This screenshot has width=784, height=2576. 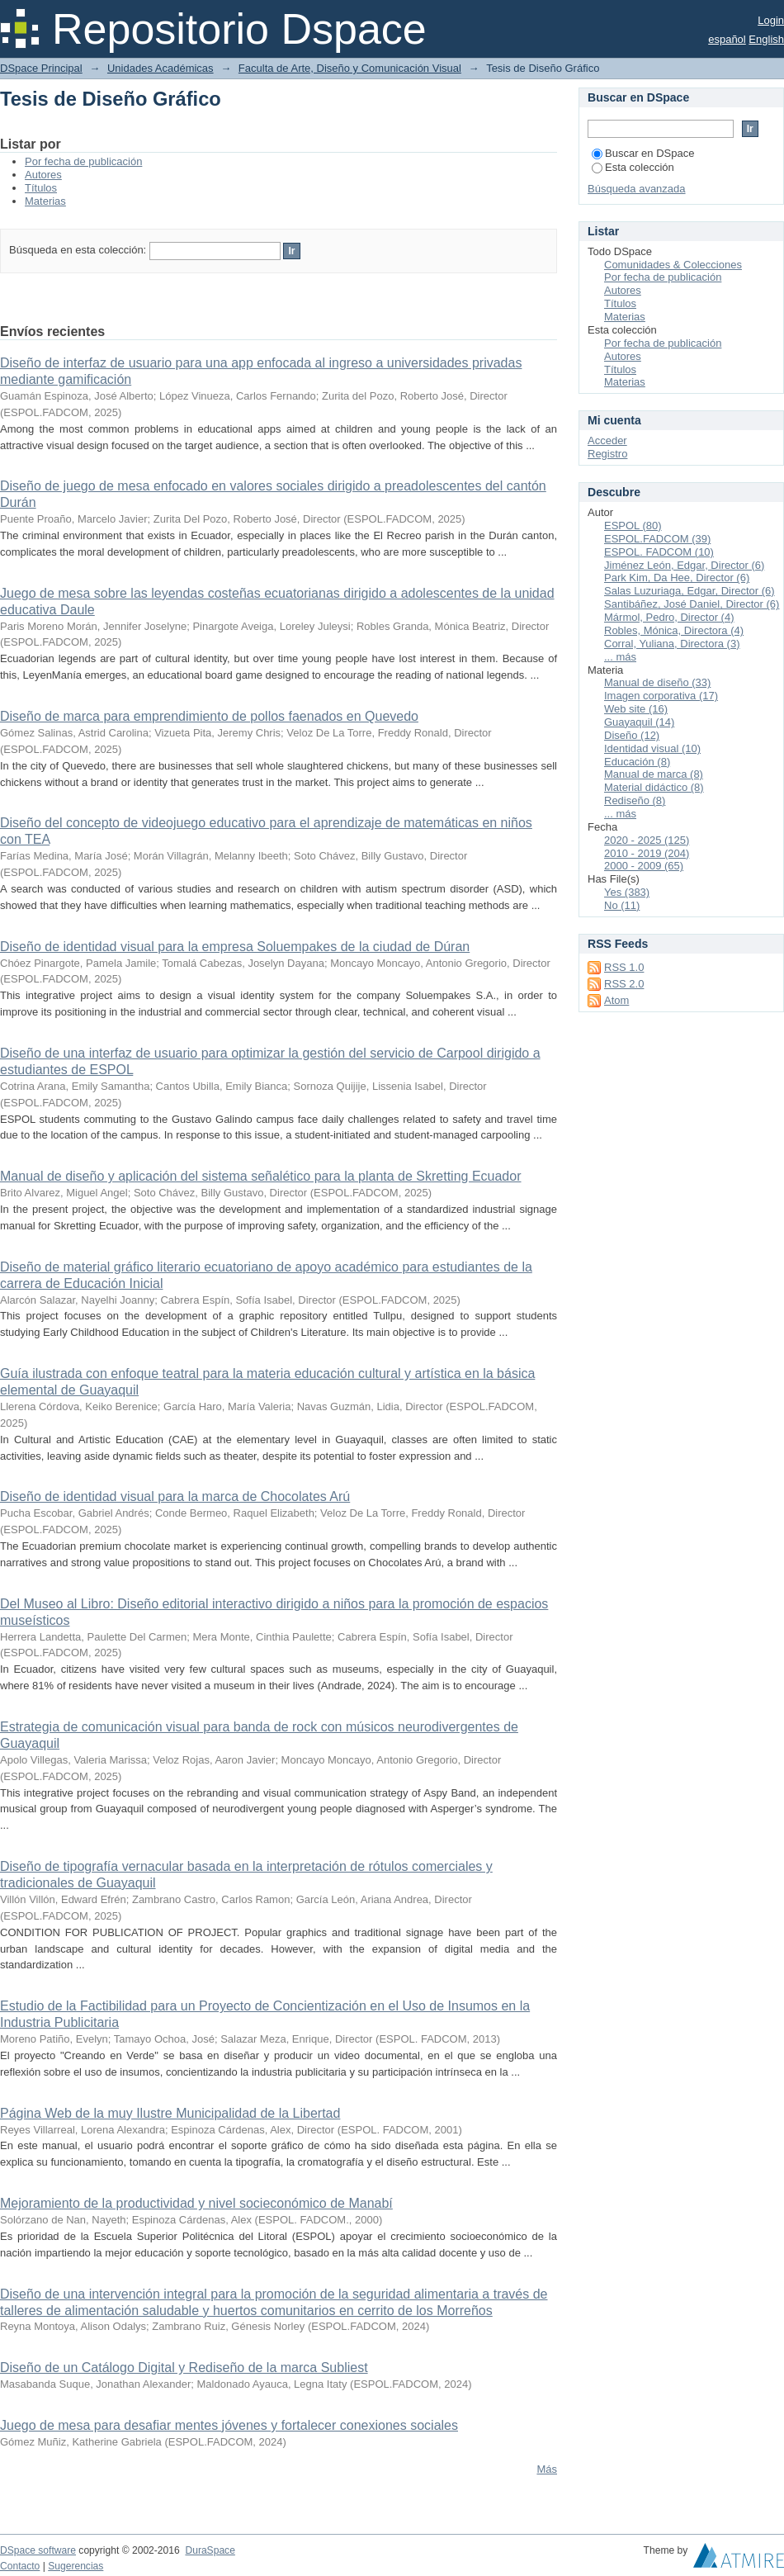 What do you see at coordinates (639, 722) in the screenshot?
I see `Guayaquil (14)` at bounding box center [639, 722].